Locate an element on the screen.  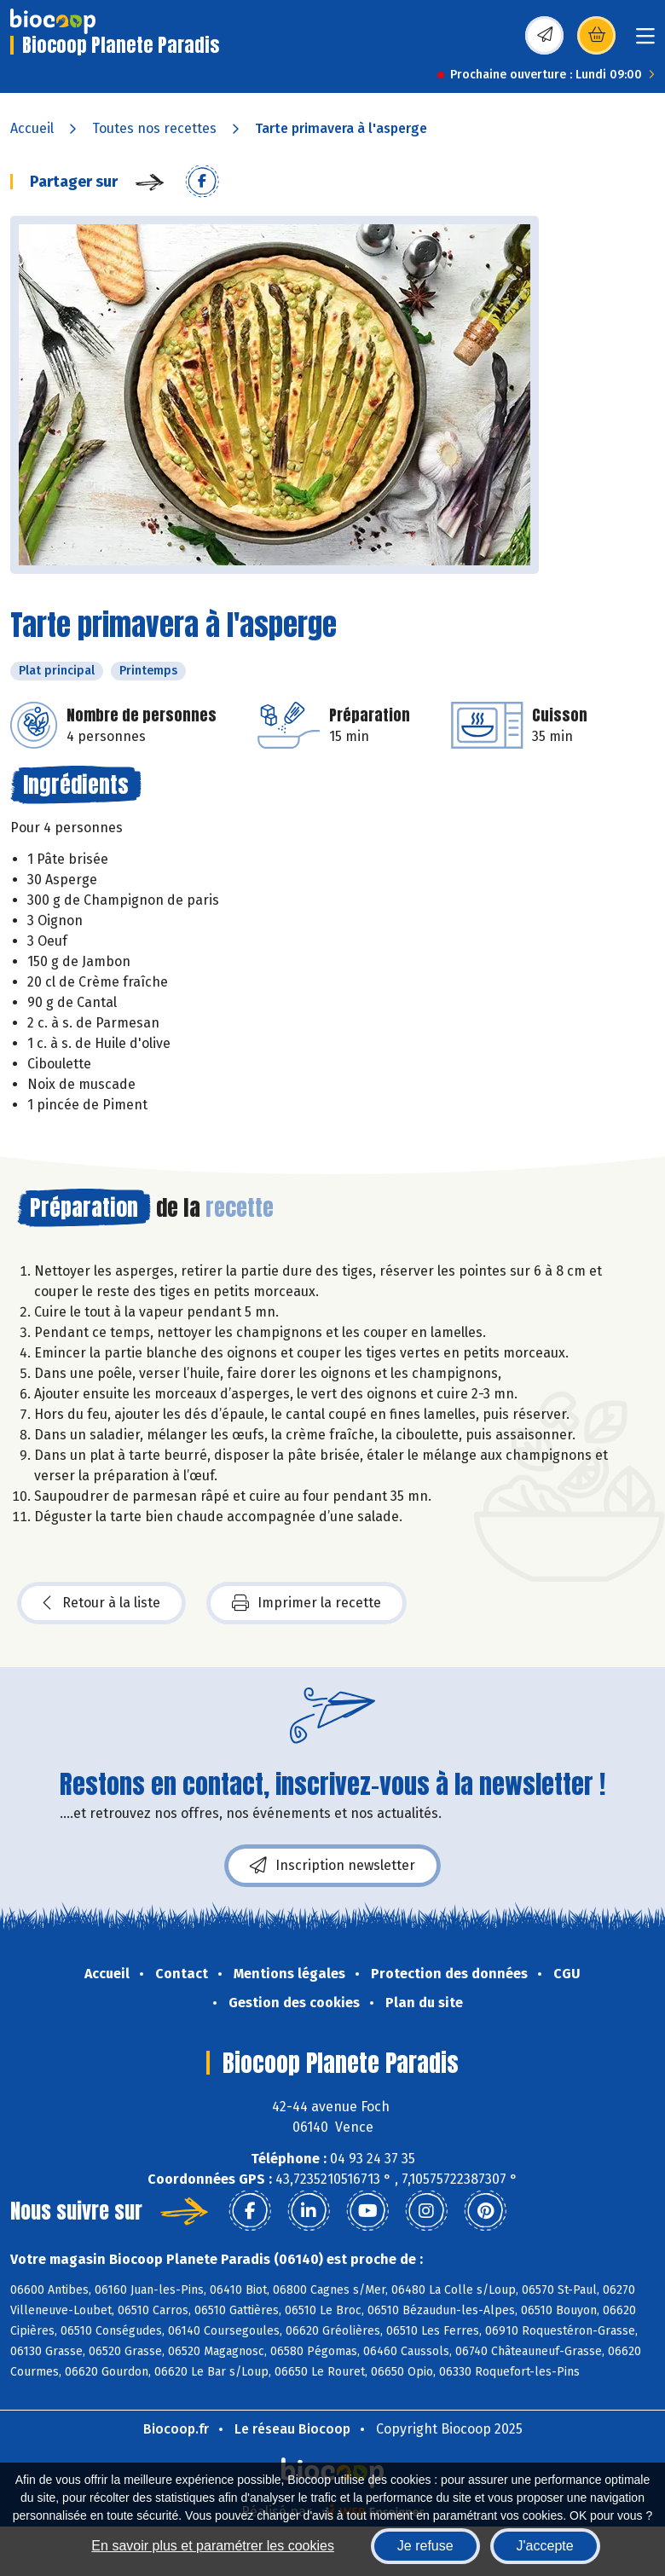
Retour à la liste is located at coordinates (101, 1603).